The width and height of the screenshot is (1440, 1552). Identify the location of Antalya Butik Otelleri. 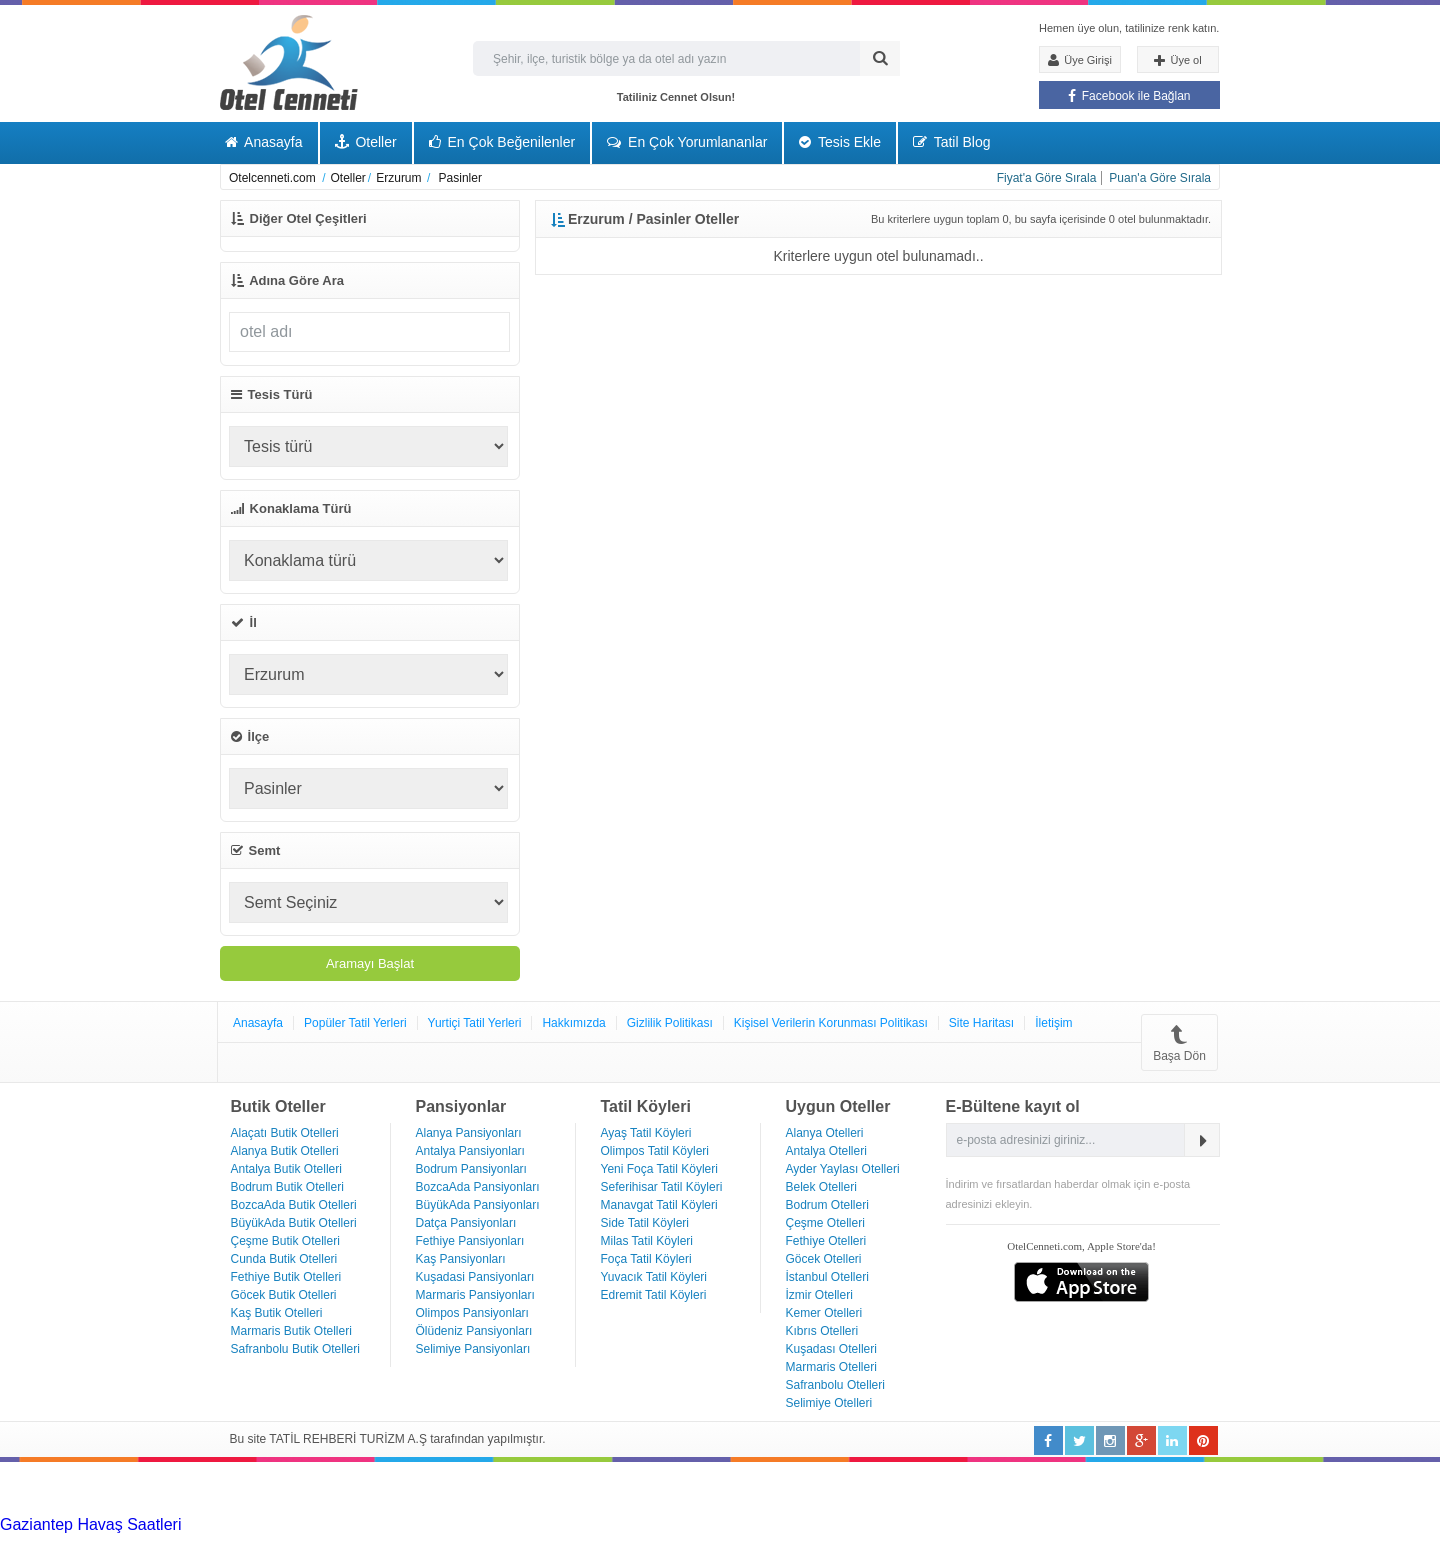
(286, 1169).